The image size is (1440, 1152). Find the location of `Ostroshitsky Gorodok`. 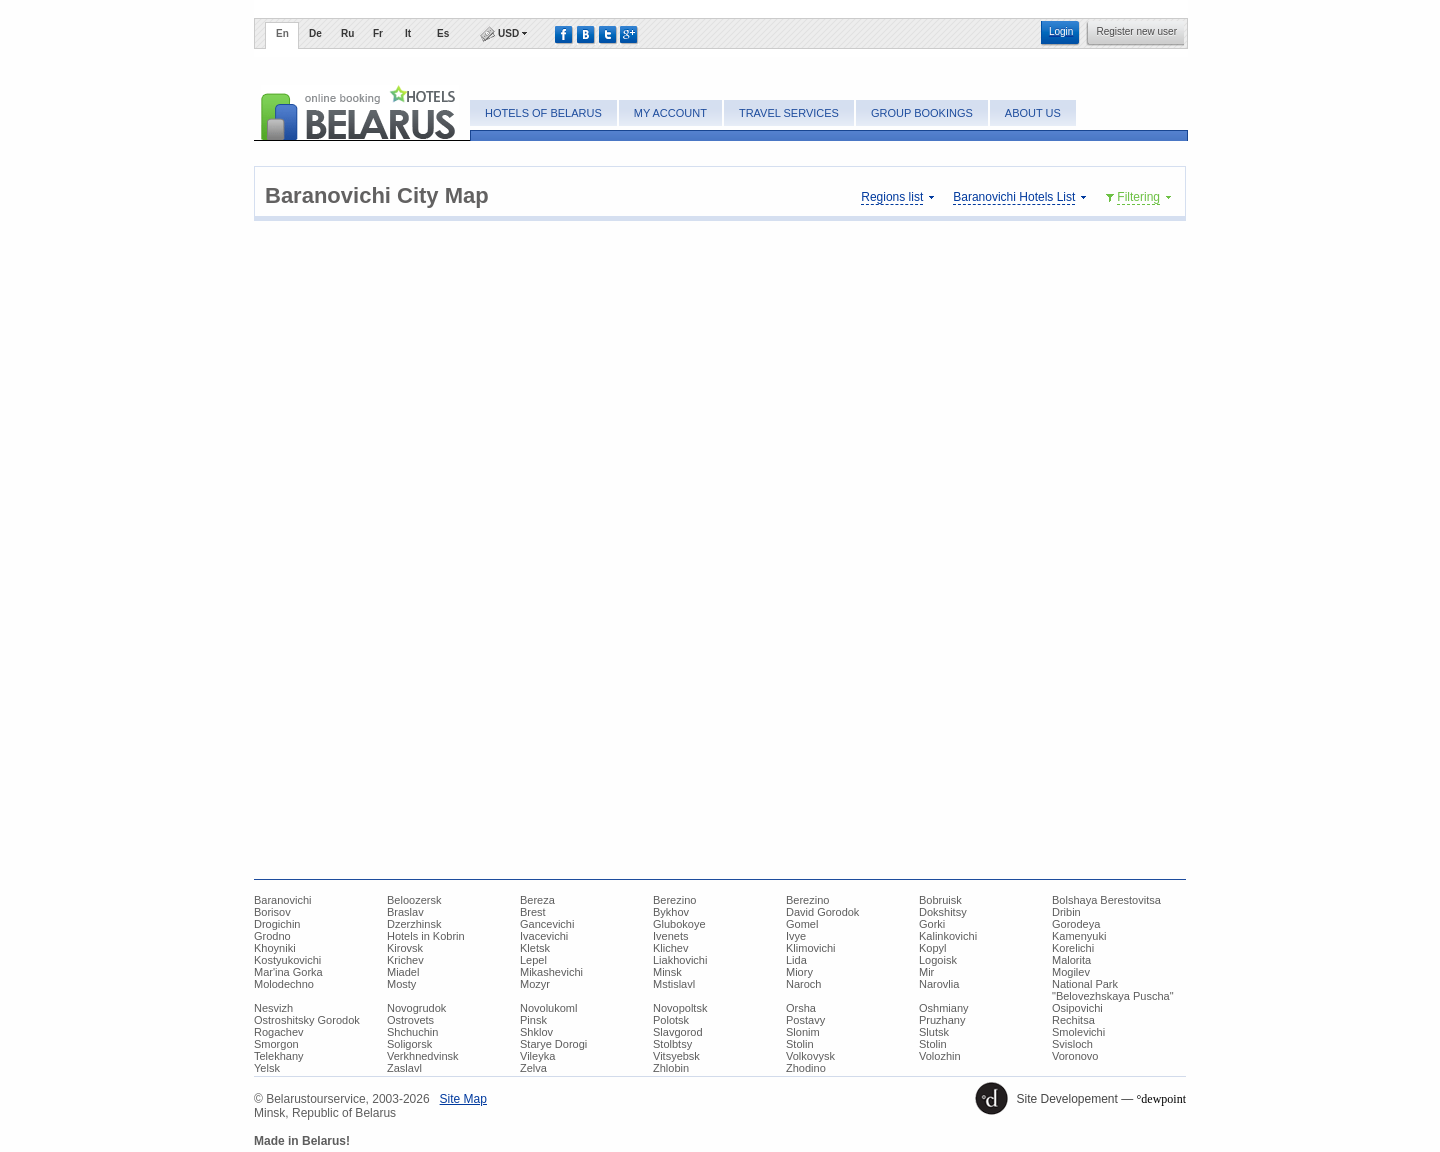

Ostroshitsky Gorodok is located at coordinates (307, 1020).